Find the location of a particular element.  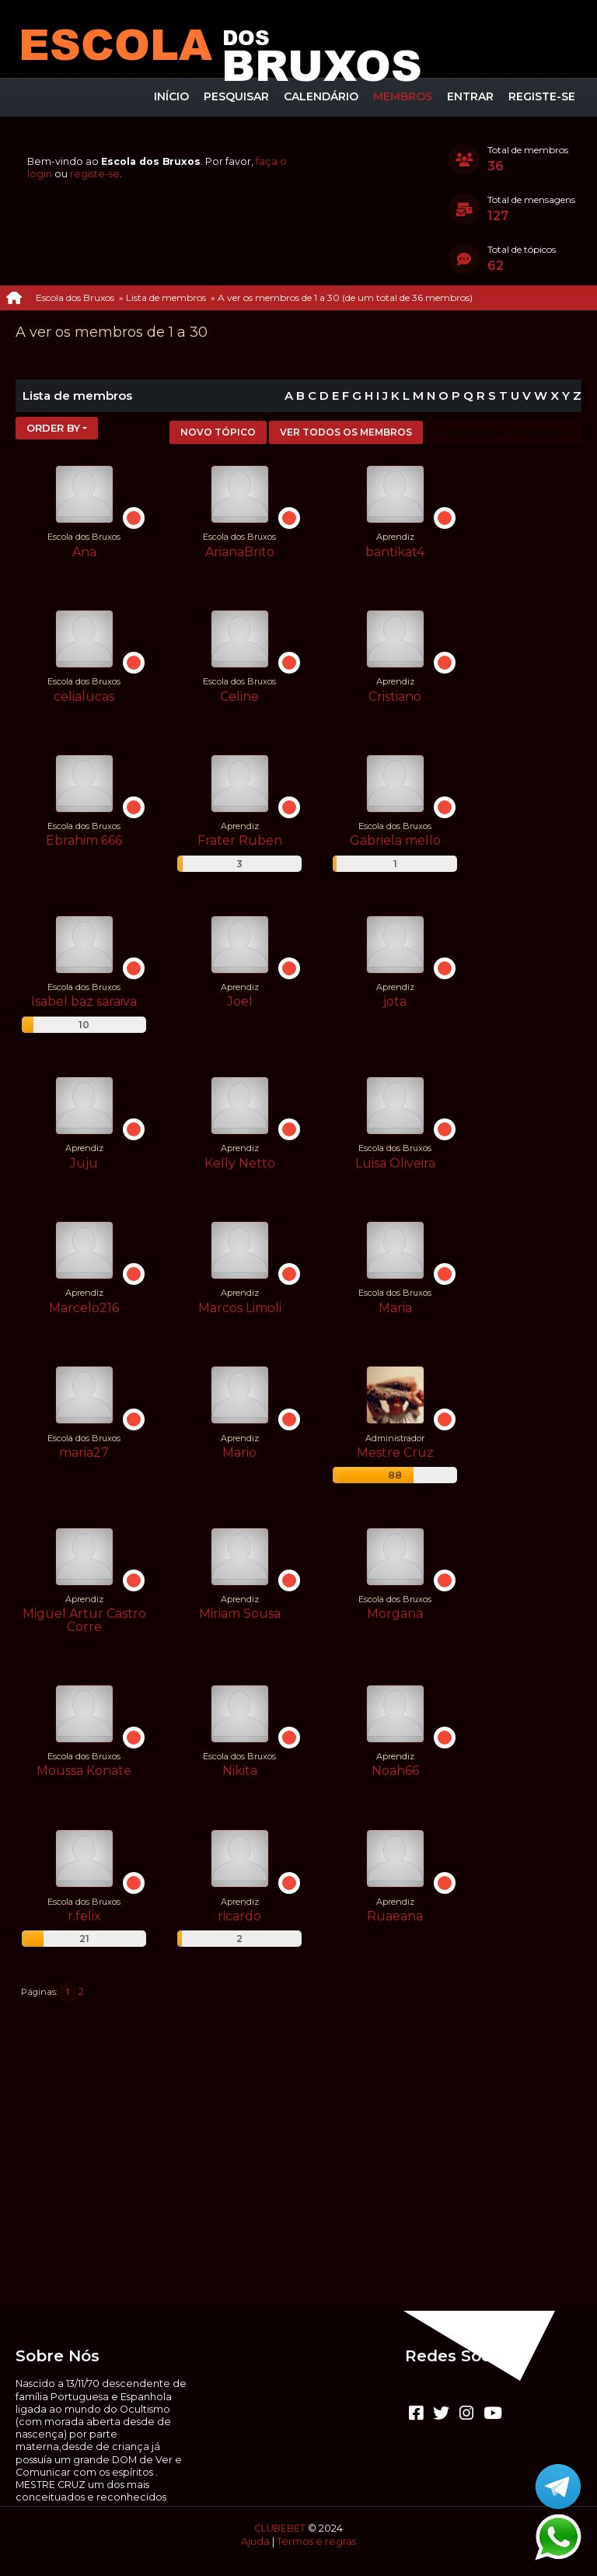

maria27 is located at coordinates (84, 1452).